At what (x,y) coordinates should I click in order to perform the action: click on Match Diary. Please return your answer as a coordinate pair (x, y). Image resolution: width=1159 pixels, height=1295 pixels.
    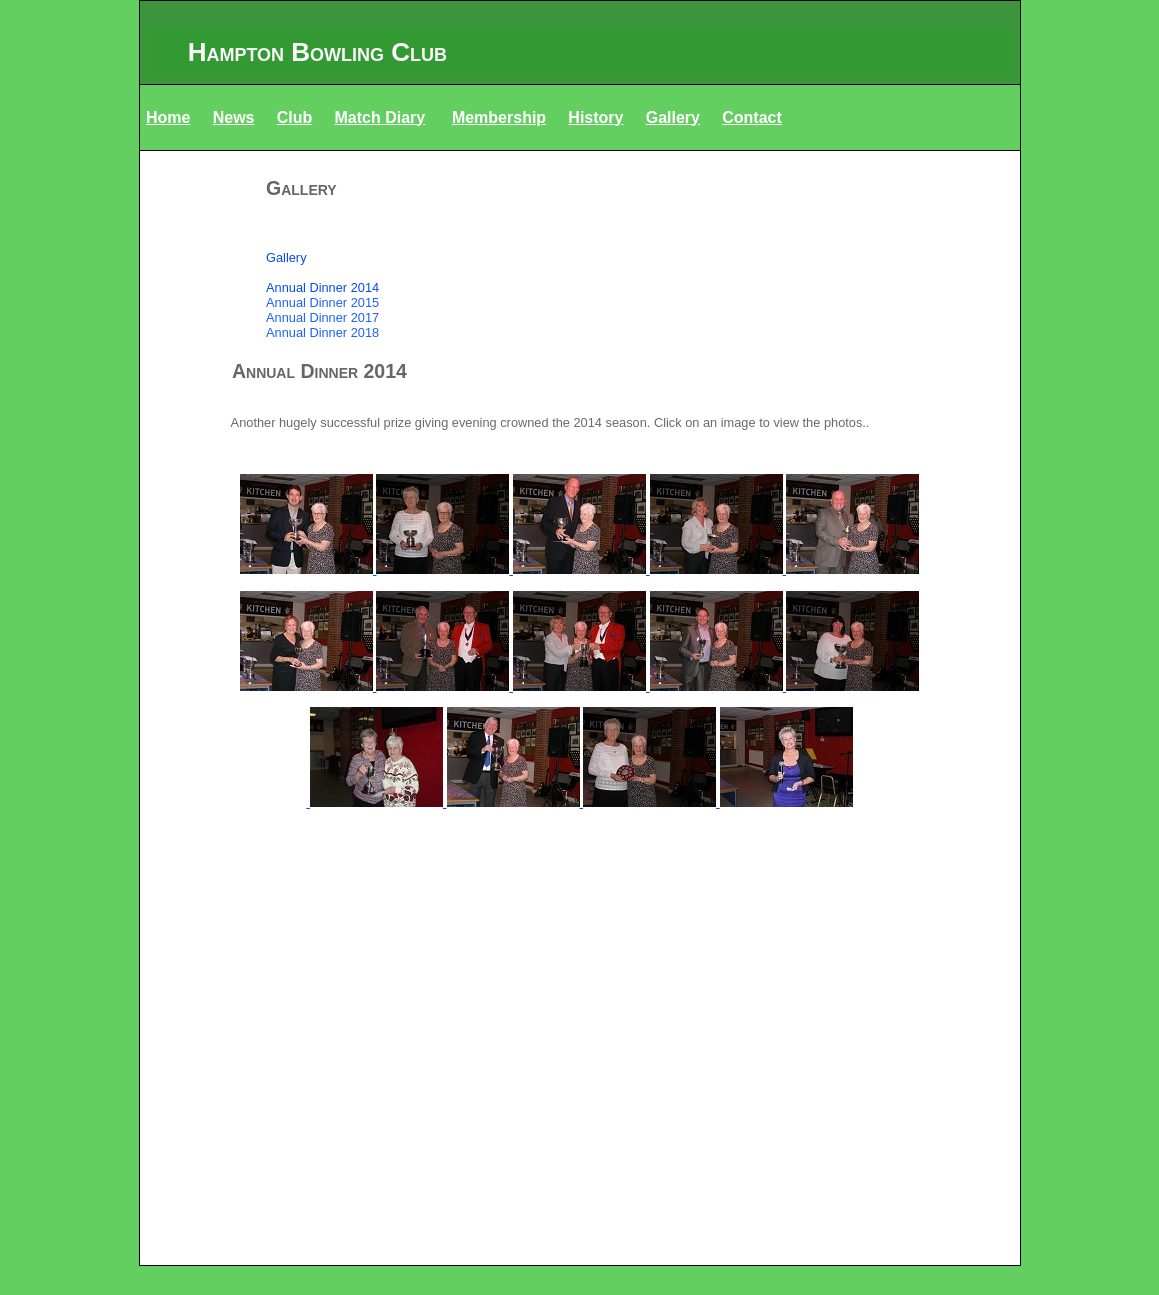
    Looking at the image, I should click on (380, 117).